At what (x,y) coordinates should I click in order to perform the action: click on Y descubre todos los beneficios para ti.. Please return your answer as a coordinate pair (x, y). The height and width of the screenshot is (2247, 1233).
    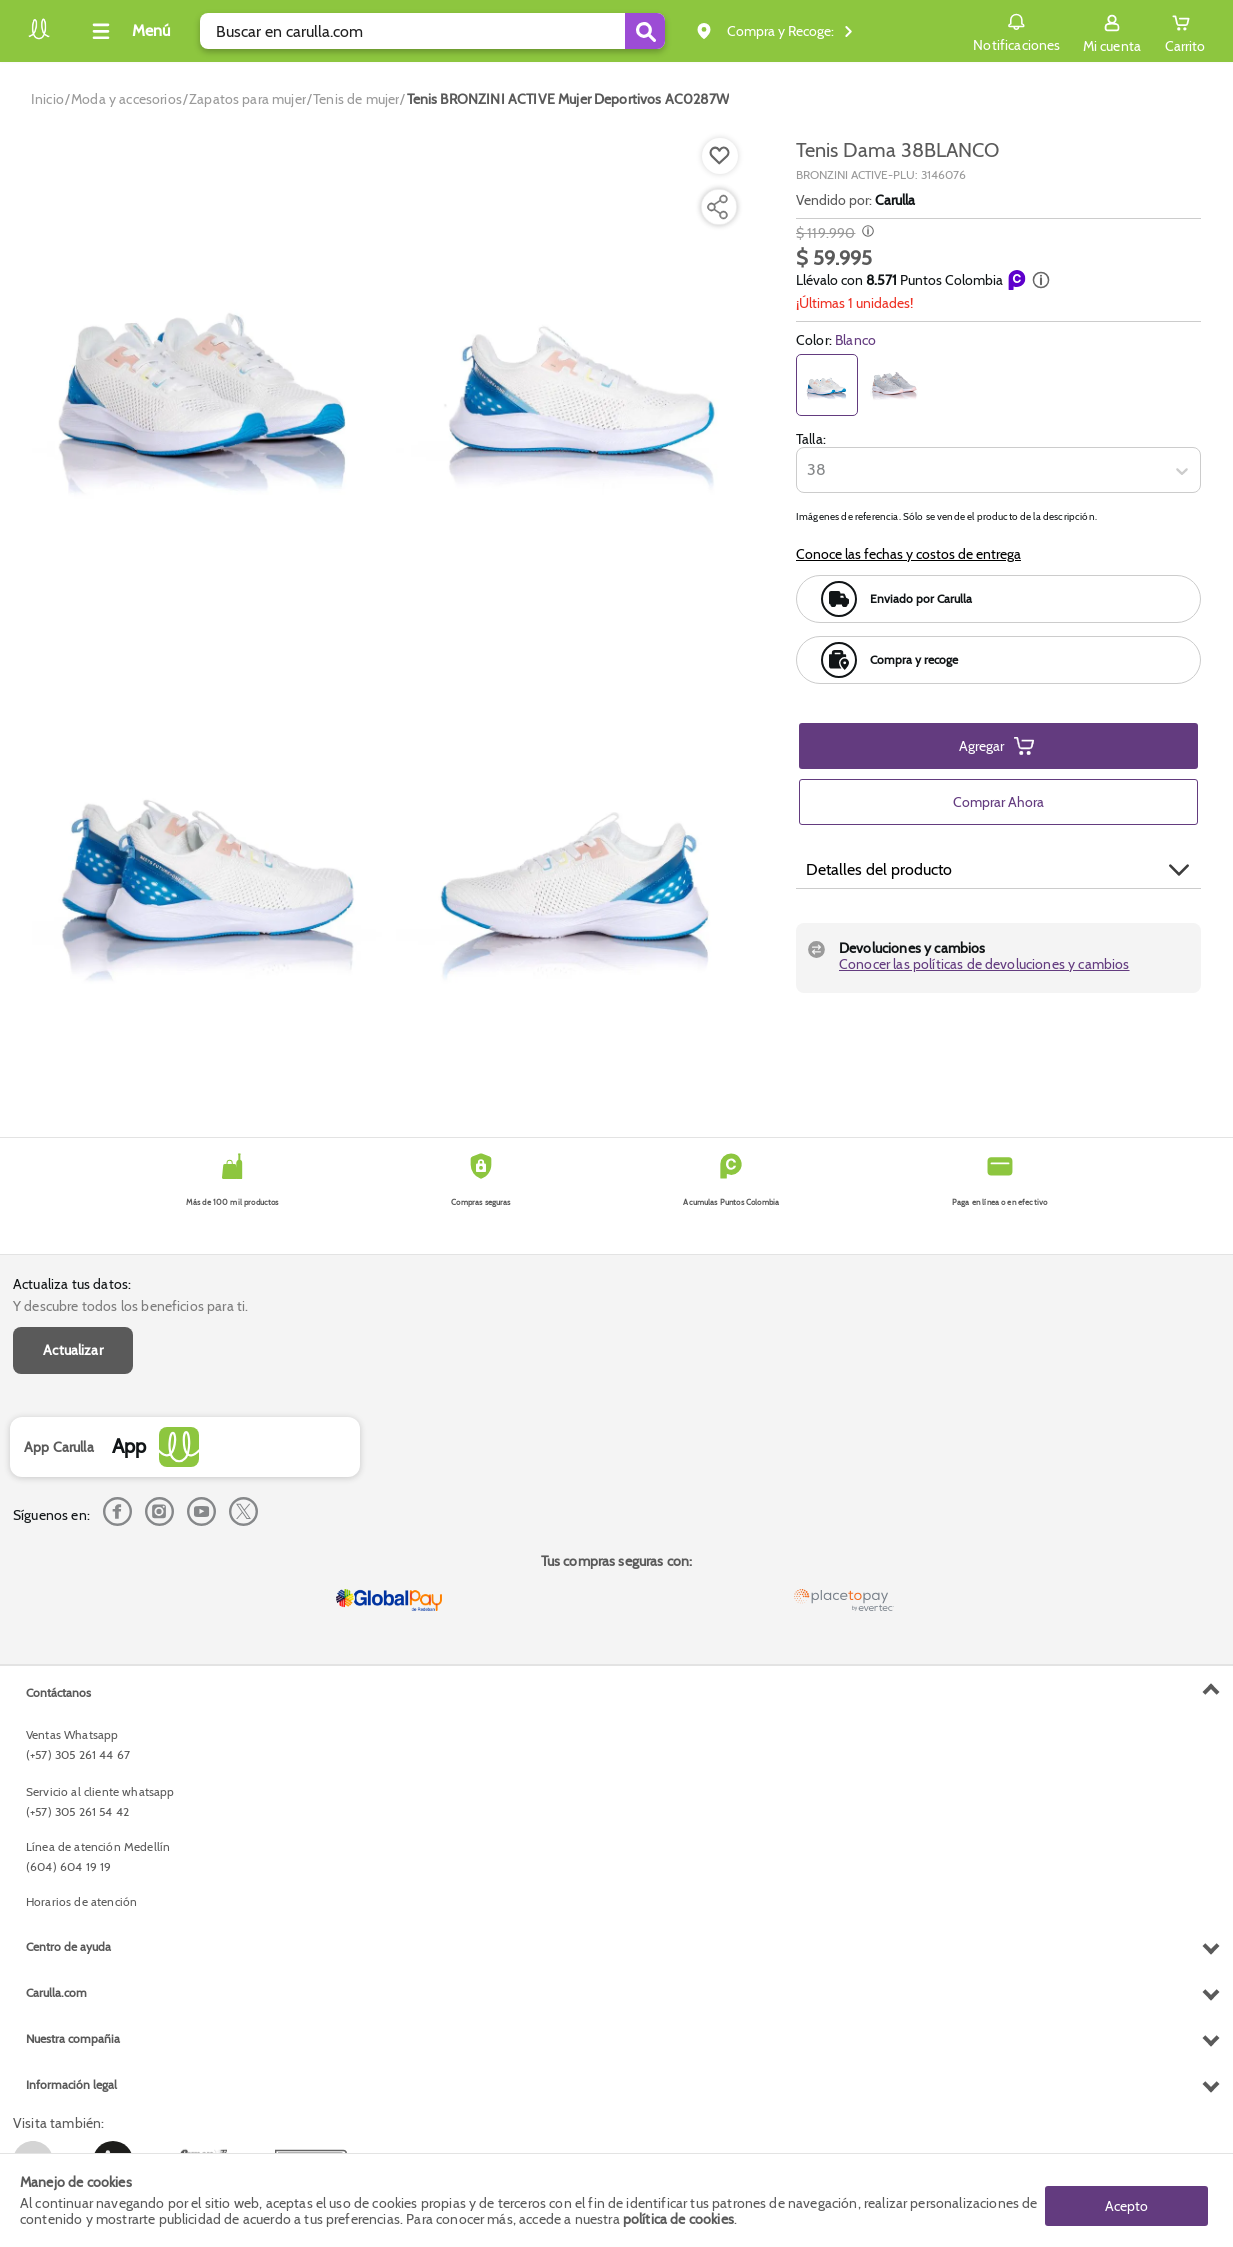
    Looking at the image, I should click on (130, 1306).